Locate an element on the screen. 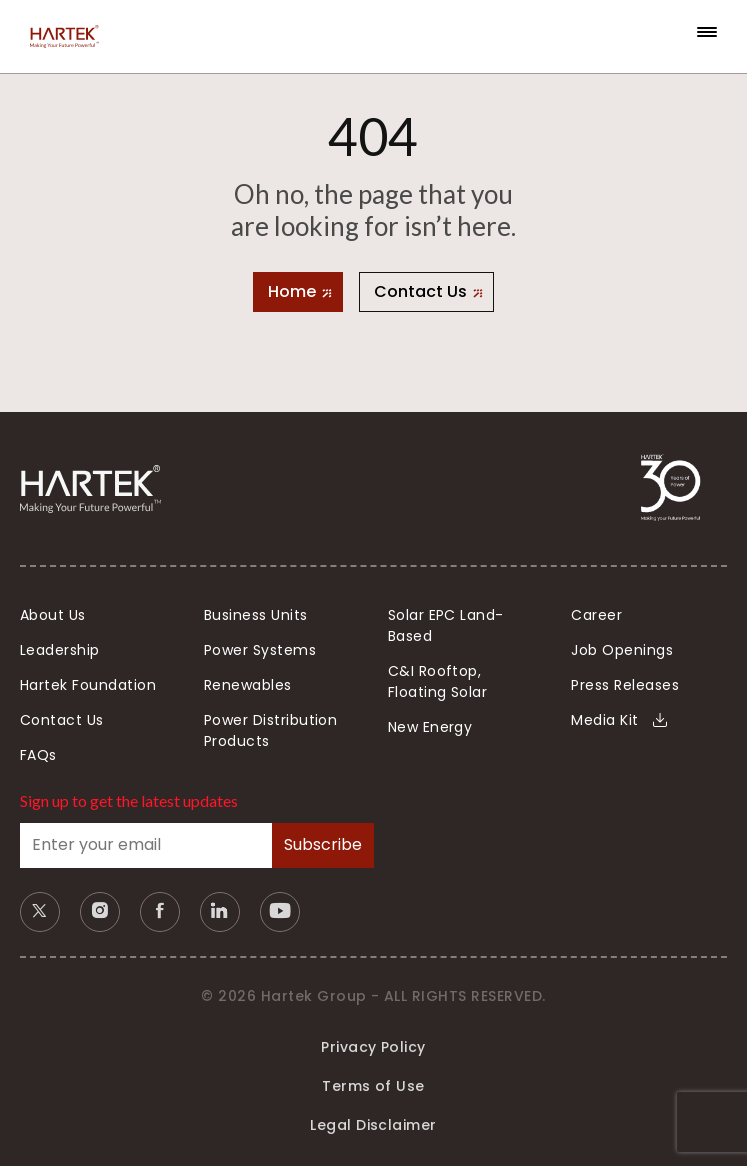 The width and height of the screenshot is (747, 1166). Home is located at coordinates (292, 291).